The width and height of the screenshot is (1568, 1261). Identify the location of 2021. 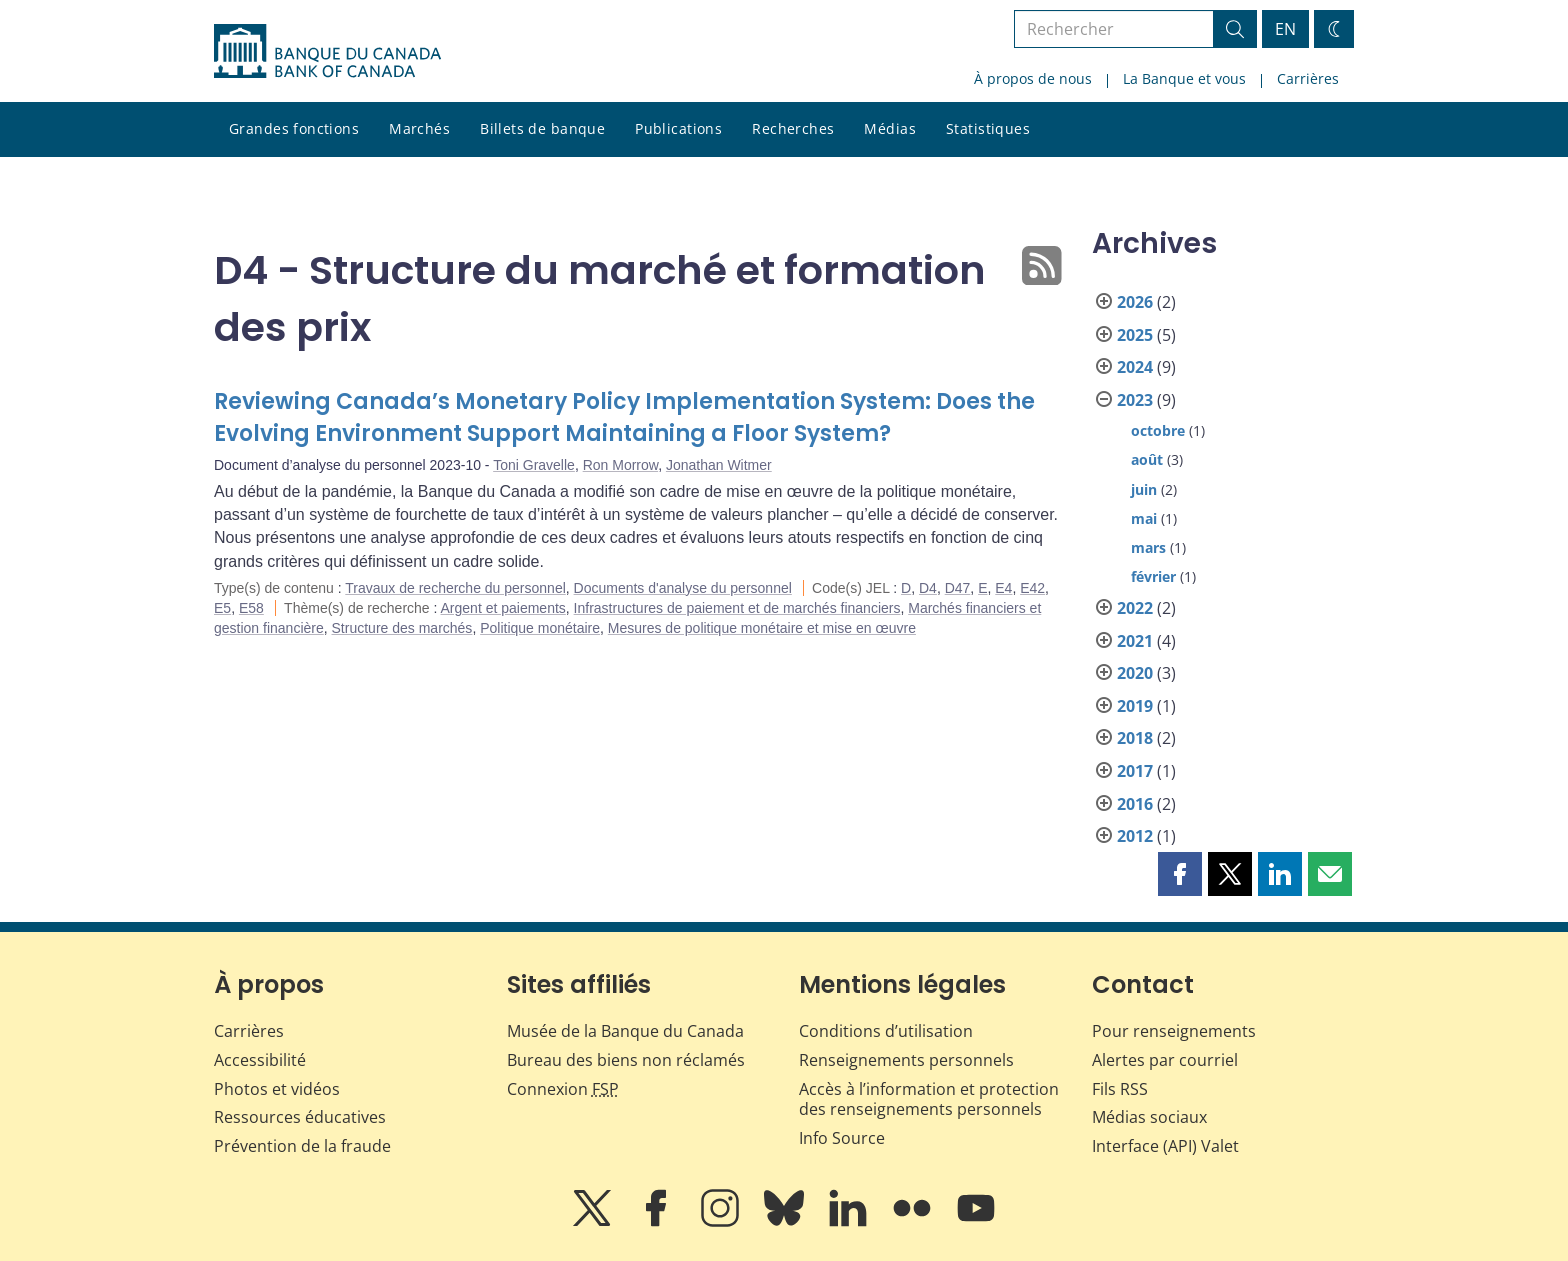
(1135, 641).